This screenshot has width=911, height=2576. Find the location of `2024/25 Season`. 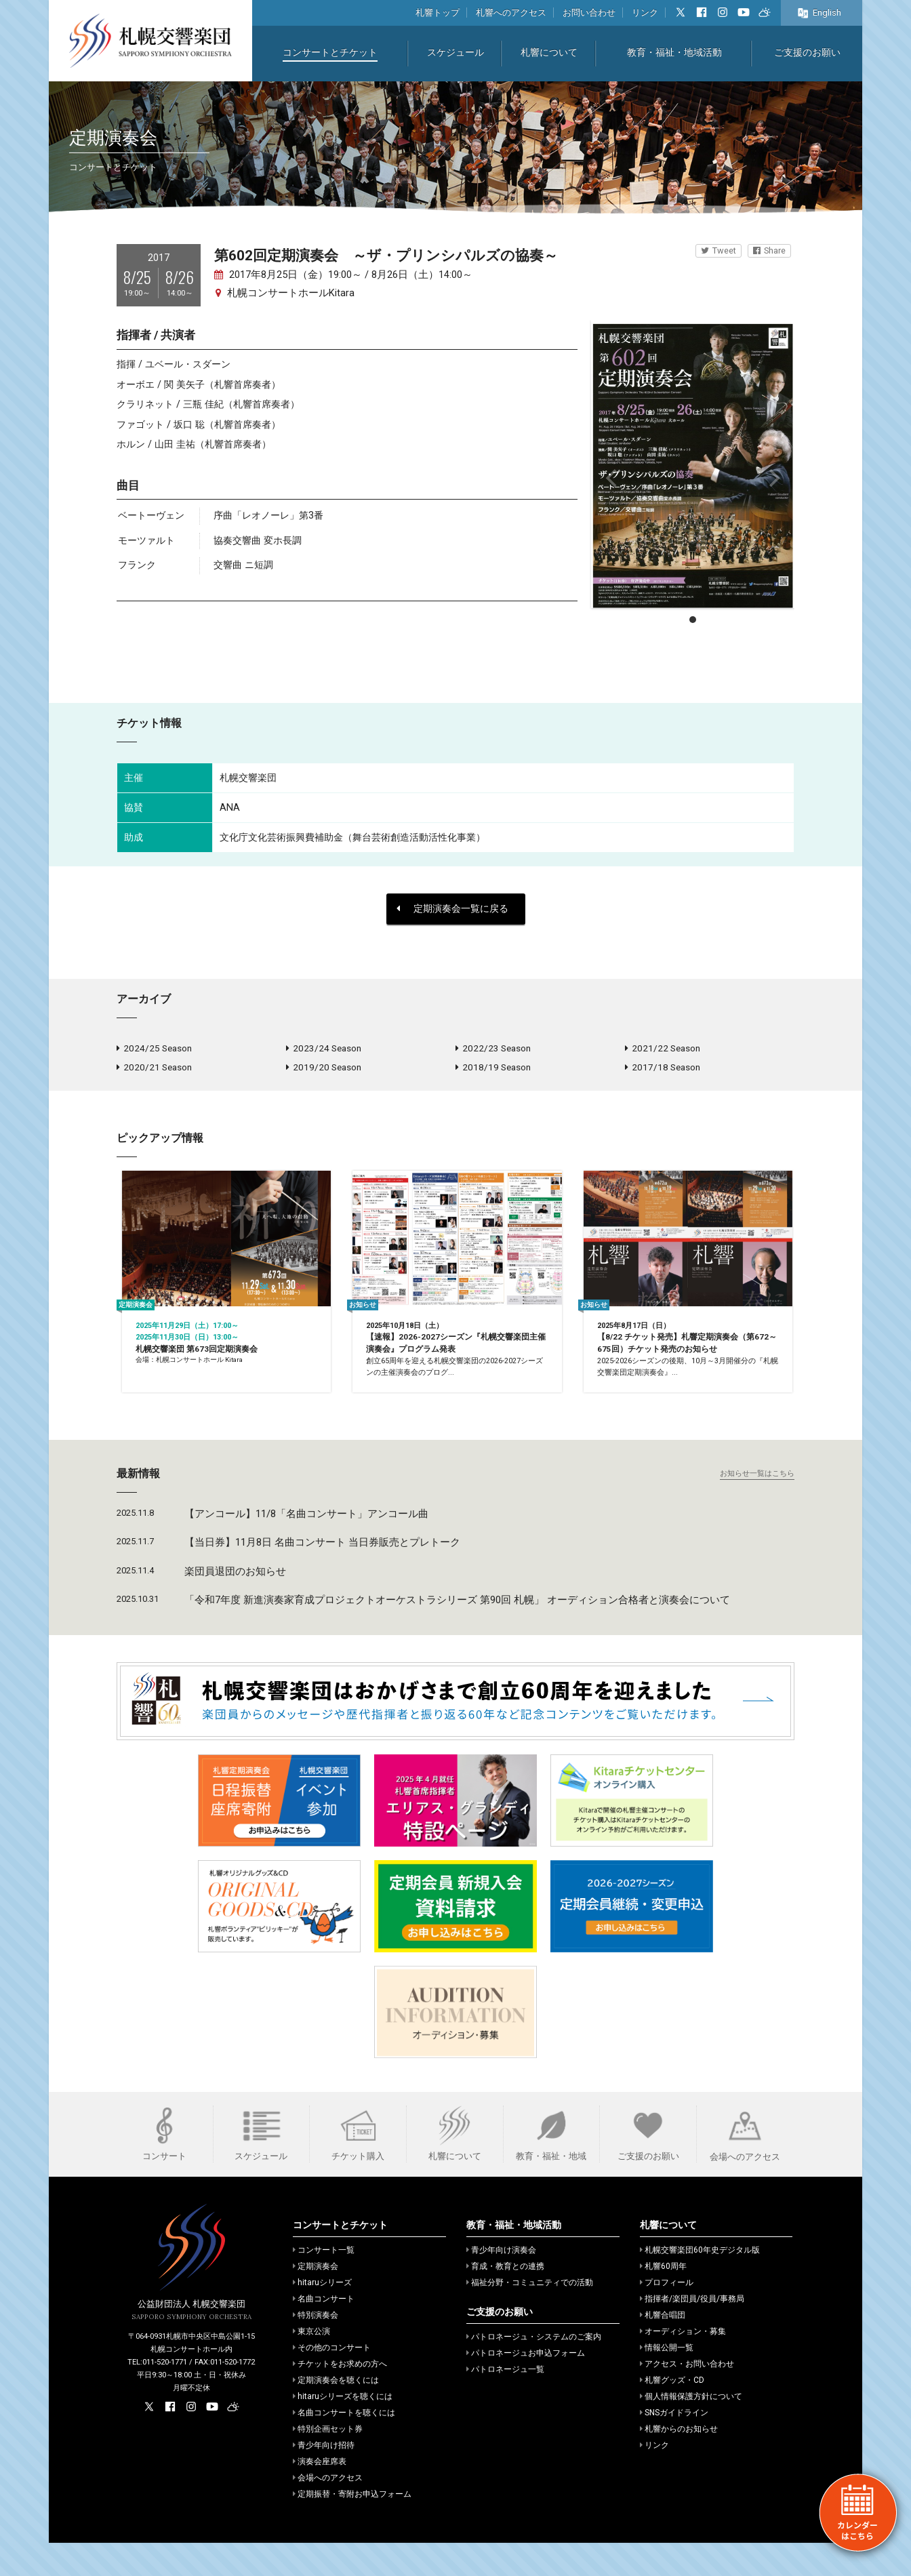

2024/25 Season is located at coordinates (154, 1049).